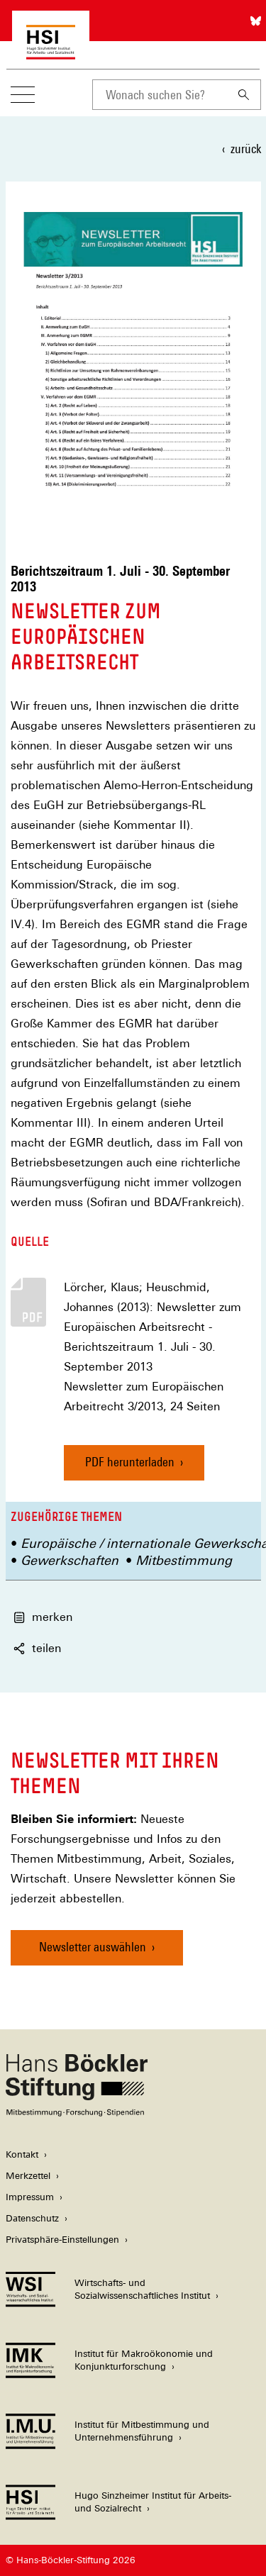 The height and width of the screenshot is (2576, 266). I want to click on Gewerkschaften, so click(69, 1560).